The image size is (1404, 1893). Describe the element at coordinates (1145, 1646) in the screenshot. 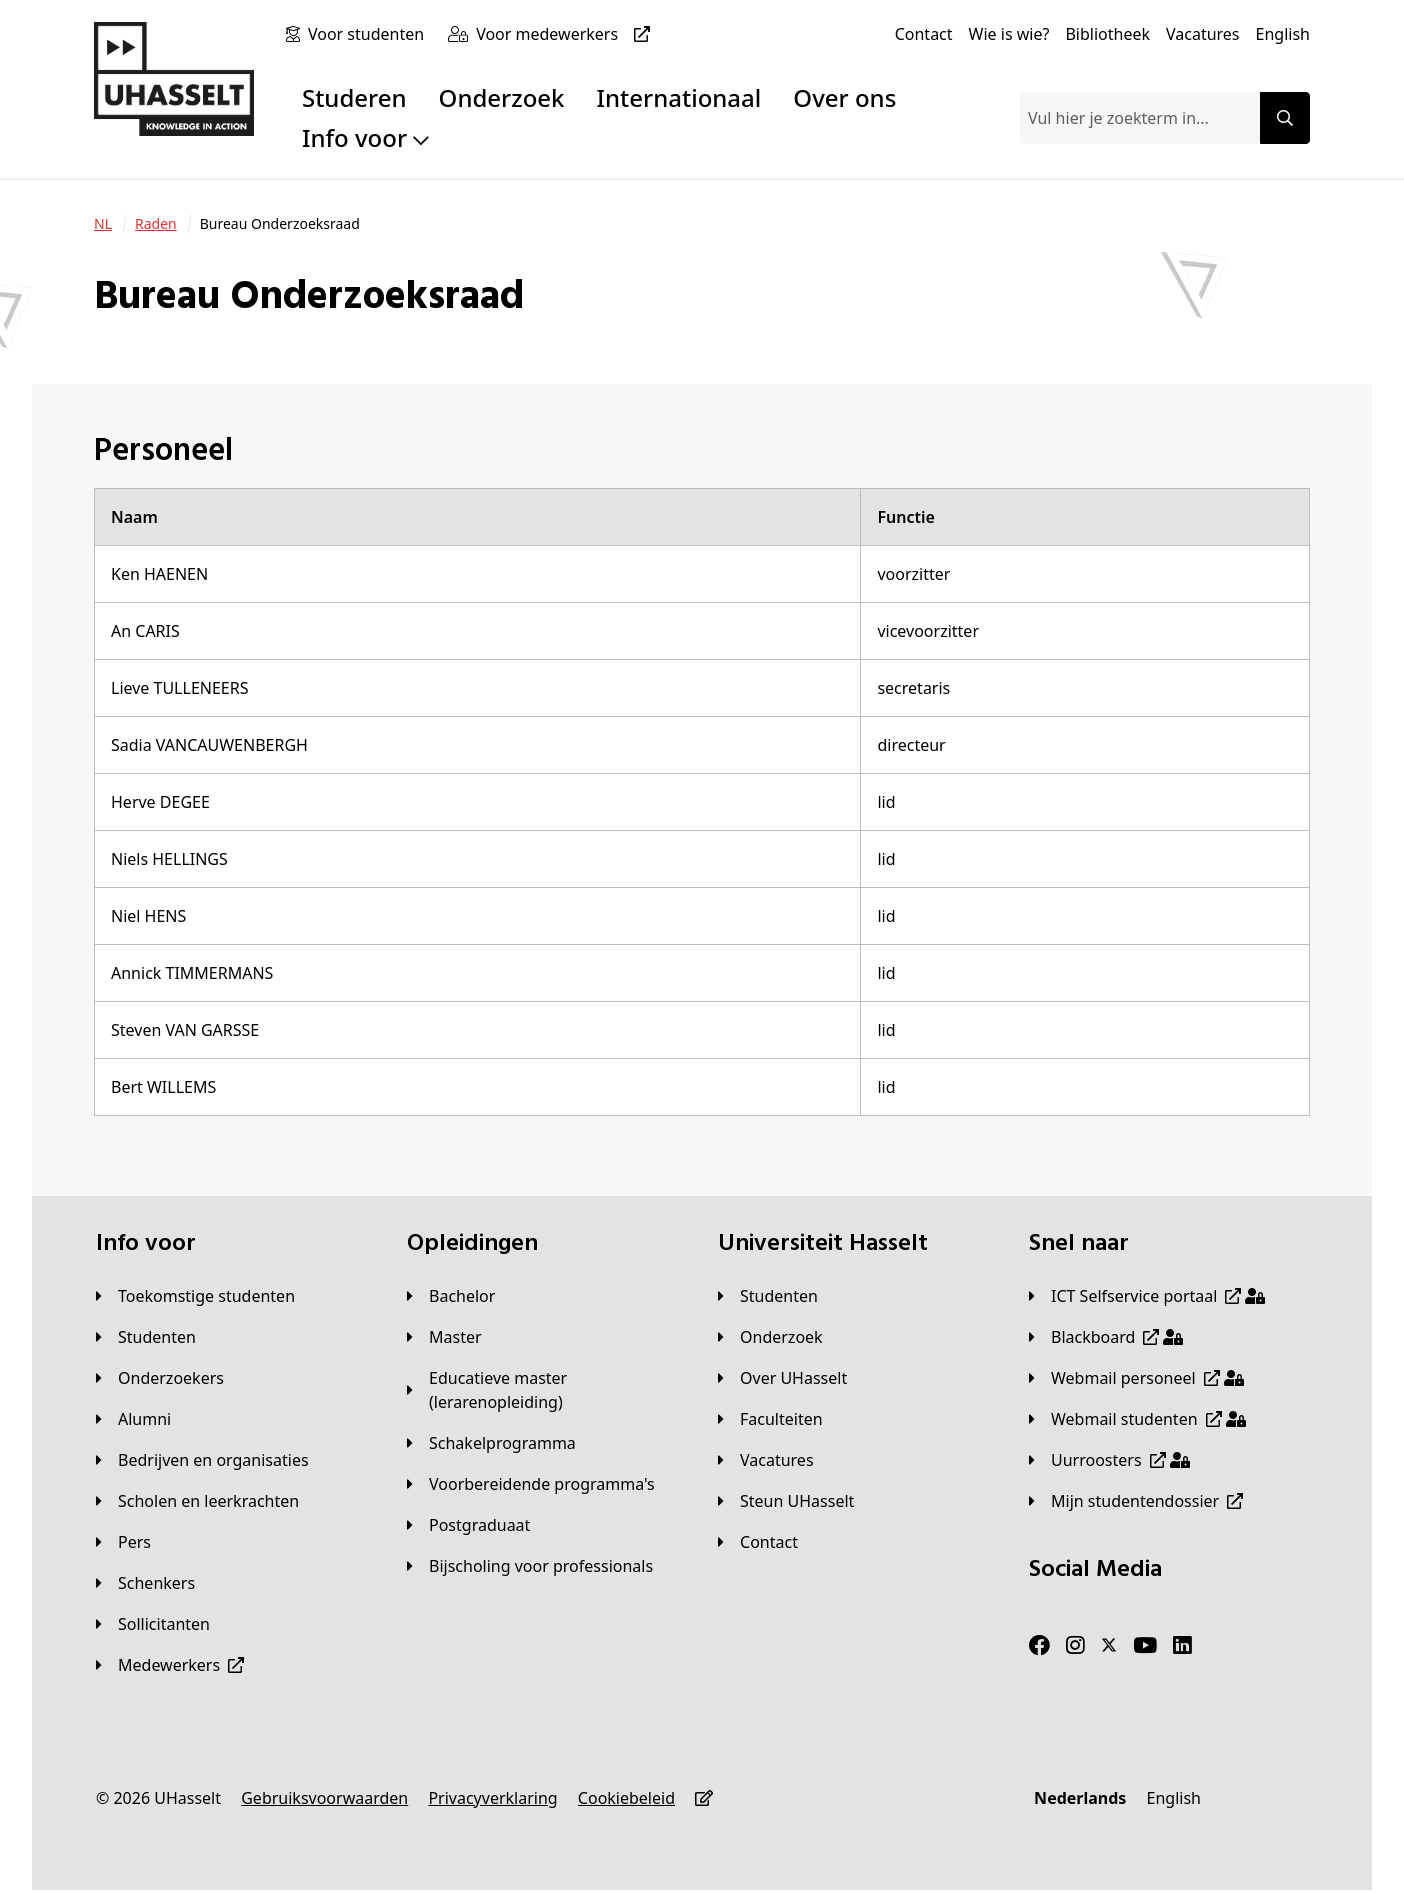

I see `[Youtube]` at that location.